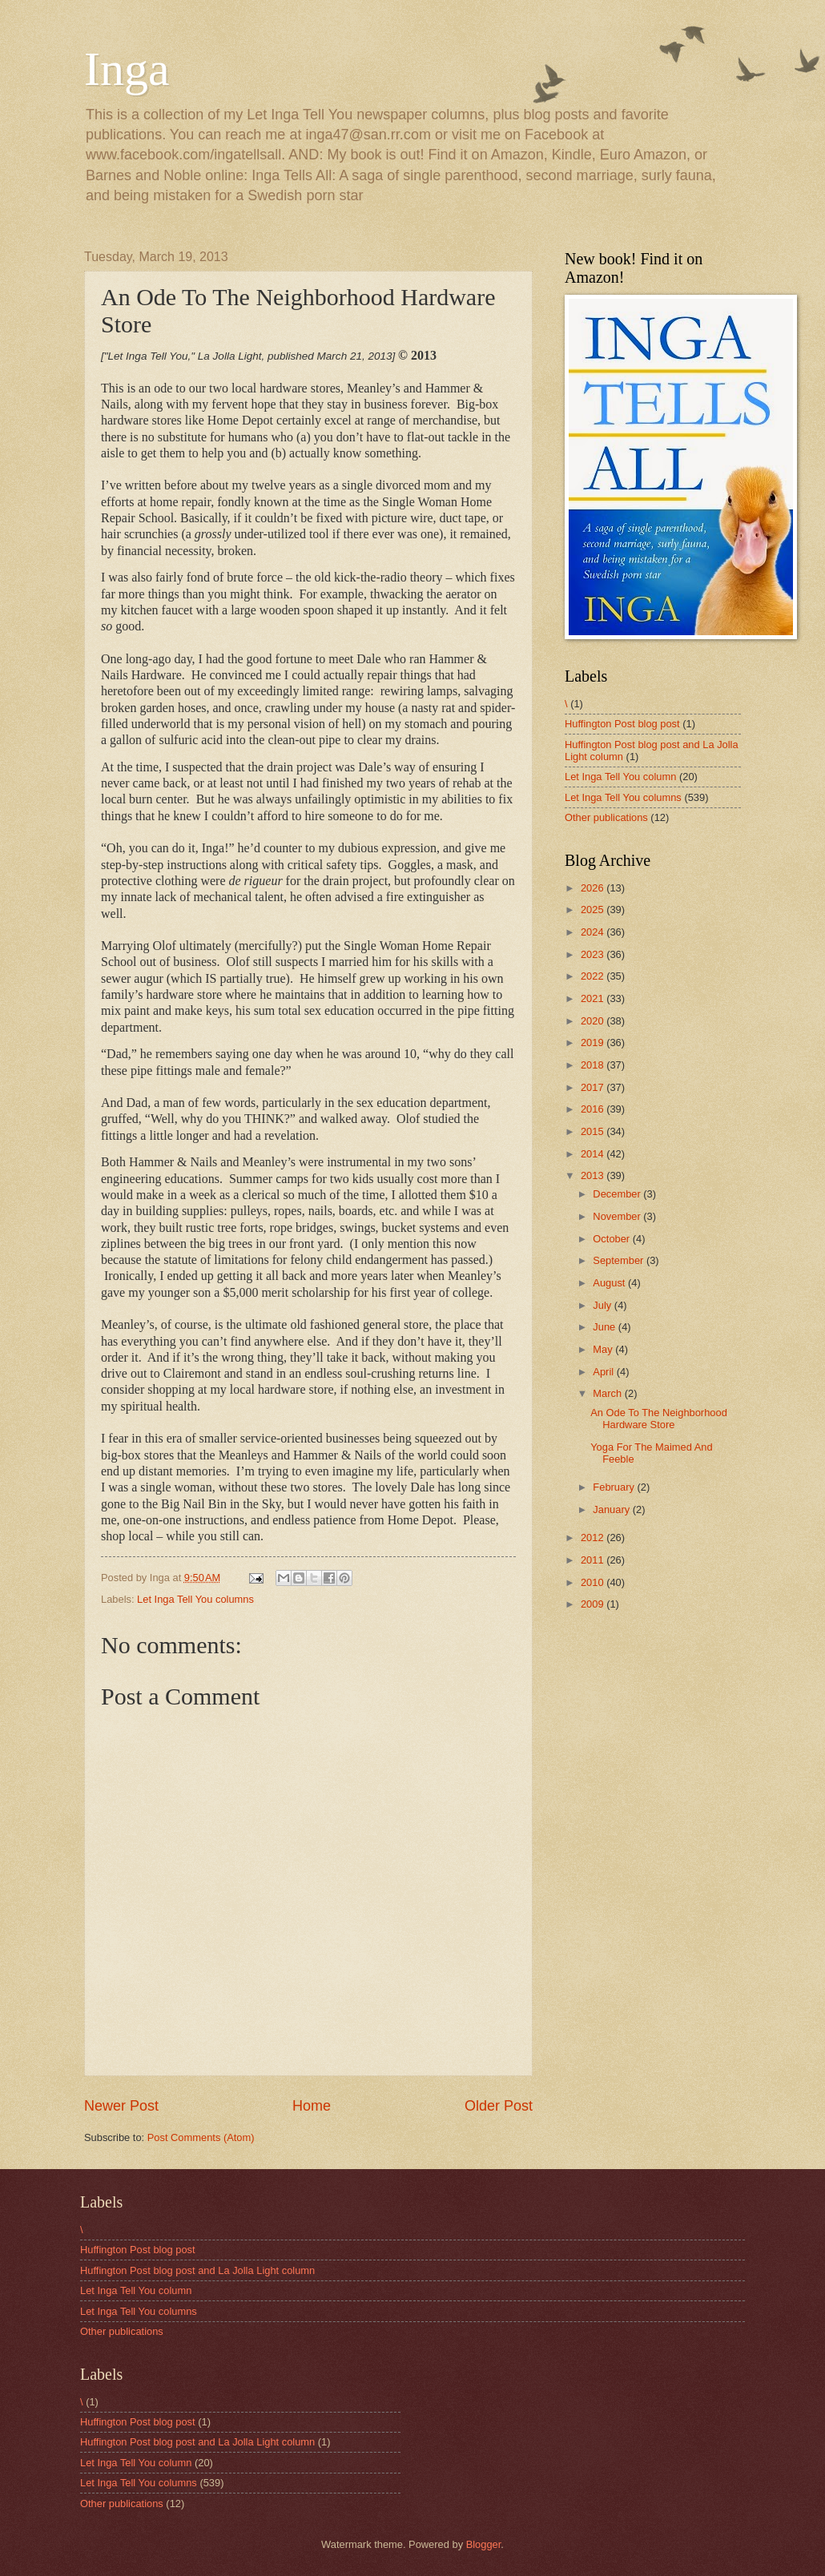 This screenshot has width=825, height=2576. I want to click on 2020, so click(593, 1021).